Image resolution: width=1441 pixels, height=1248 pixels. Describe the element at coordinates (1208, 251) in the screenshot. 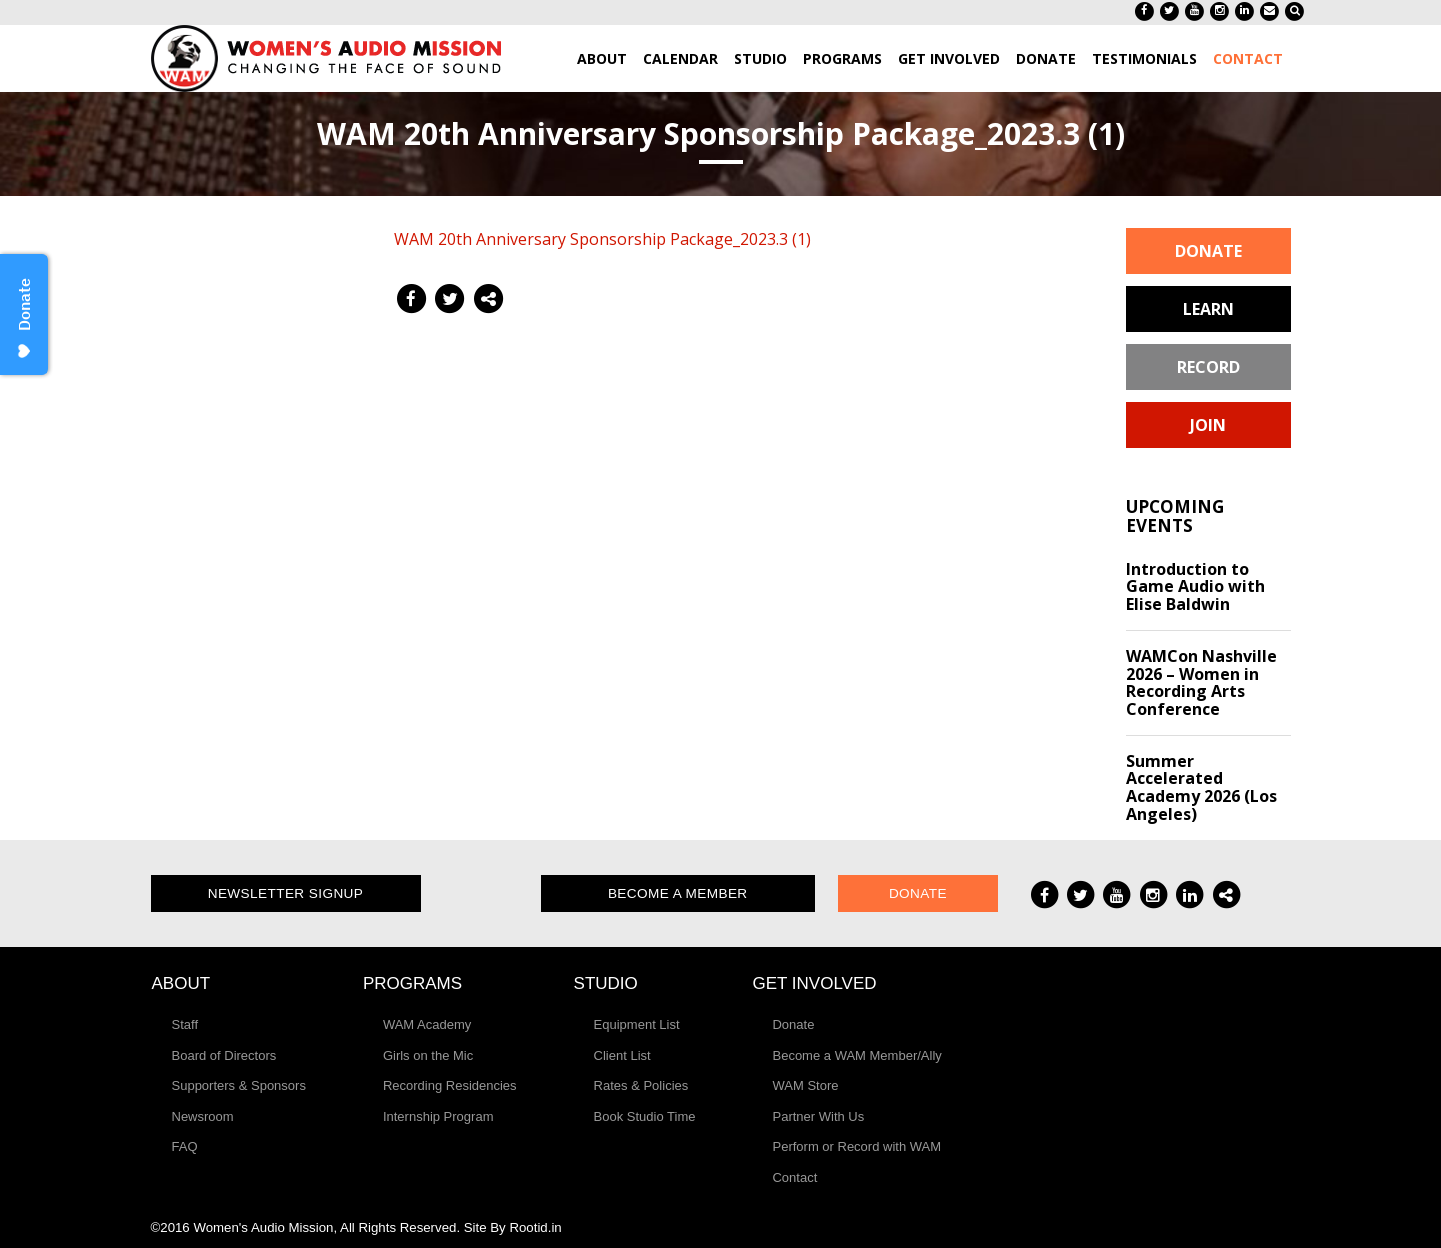

I see `Donate` at that location.